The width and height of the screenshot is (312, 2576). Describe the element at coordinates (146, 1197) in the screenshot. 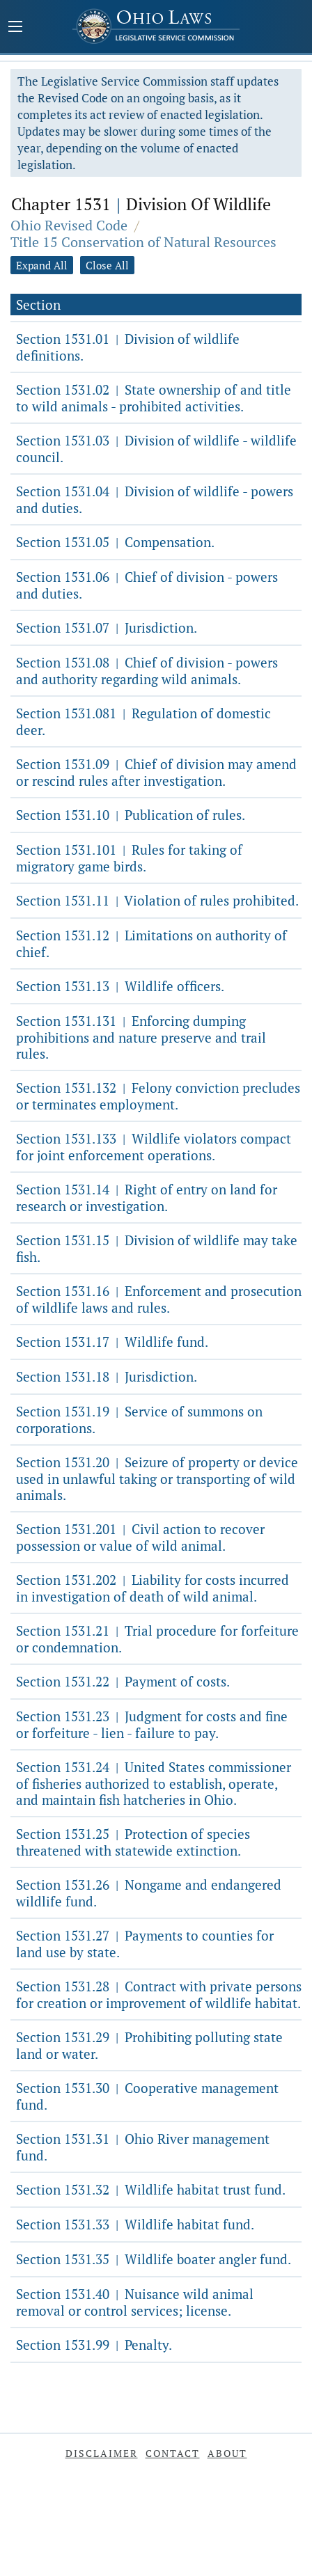

I see `Section 1531.14 Right of entry on land for research or investigation.` at that location.